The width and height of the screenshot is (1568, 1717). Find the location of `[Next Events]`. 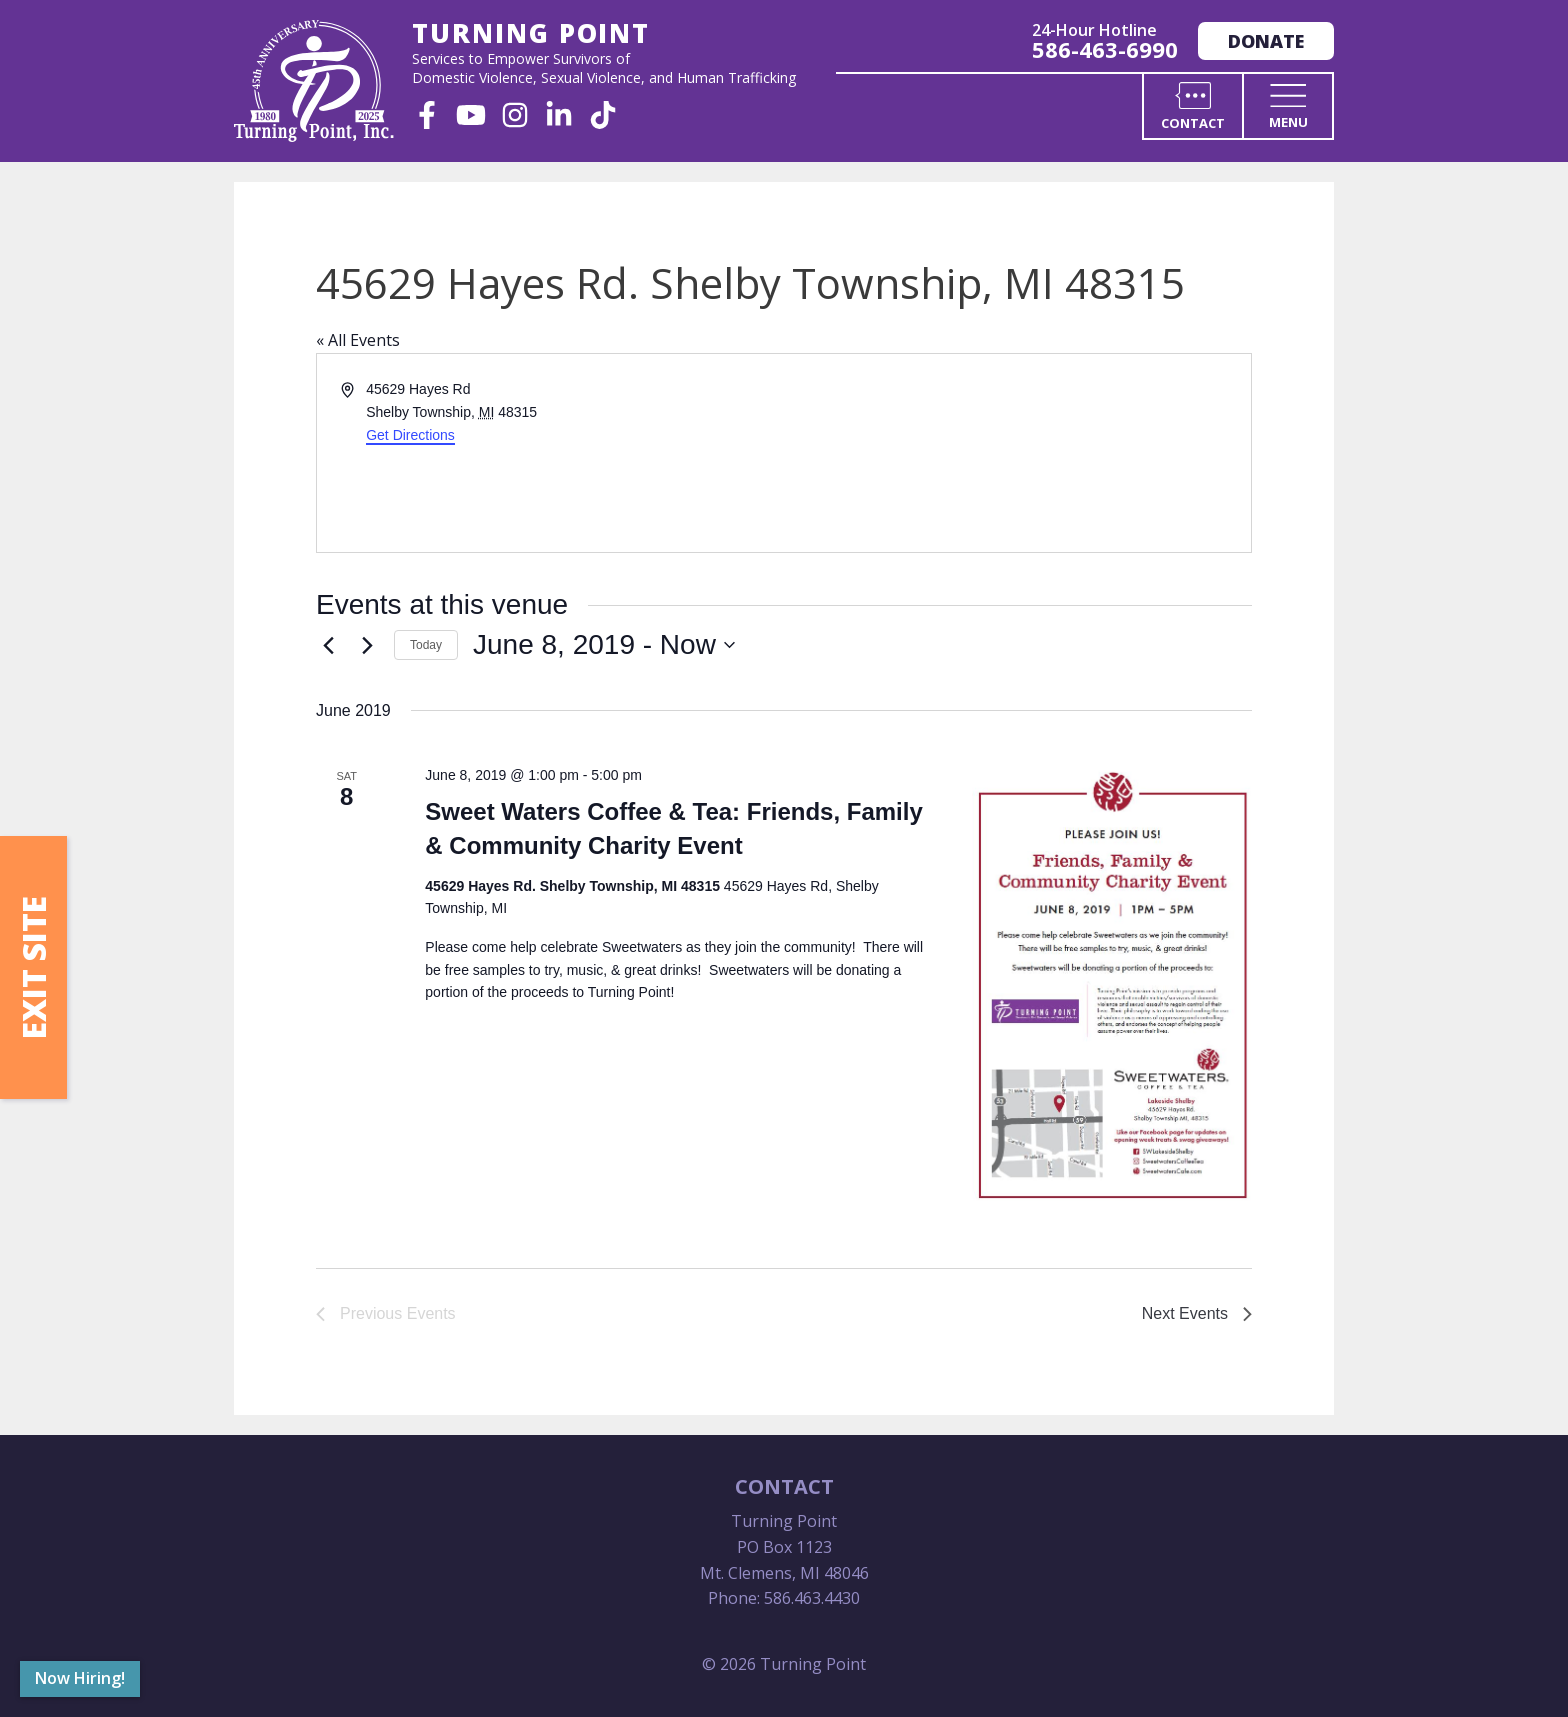

[Next Events] is located at coordinates (367, 645).